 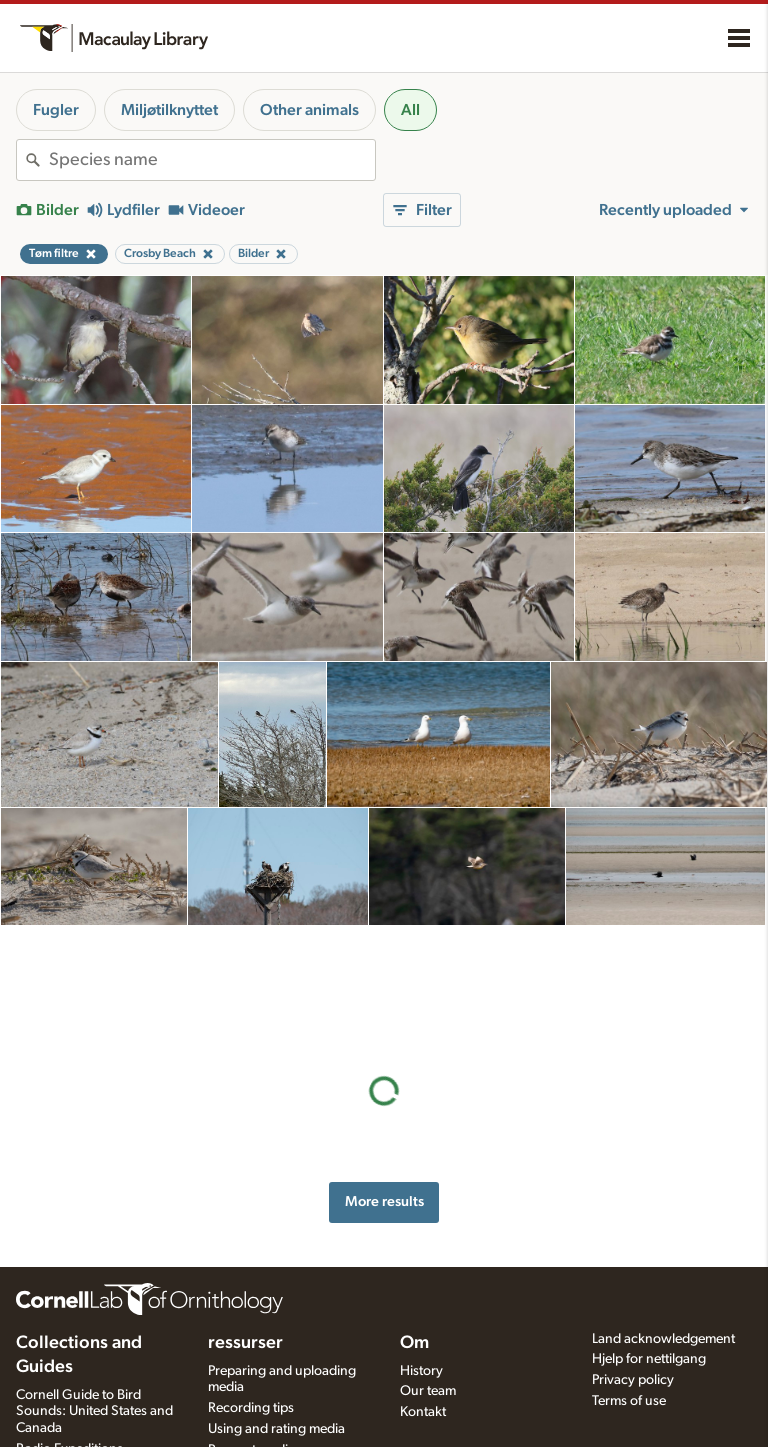 What do you see at coordinates (251, 1414) in the screenshot?
I see `Request media` at bounding box center [251, 1414].